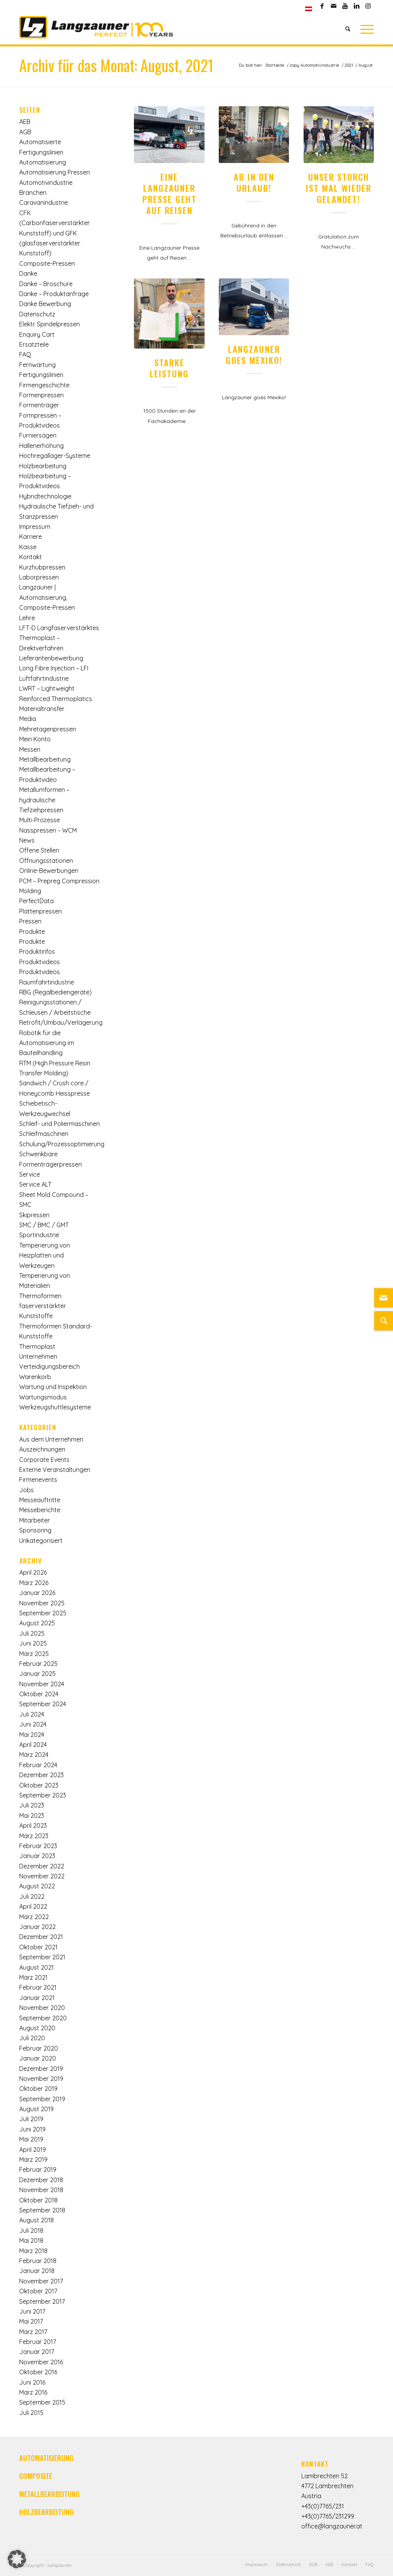  I want to click on Lieferantenbewerbung, so click(51, 658).